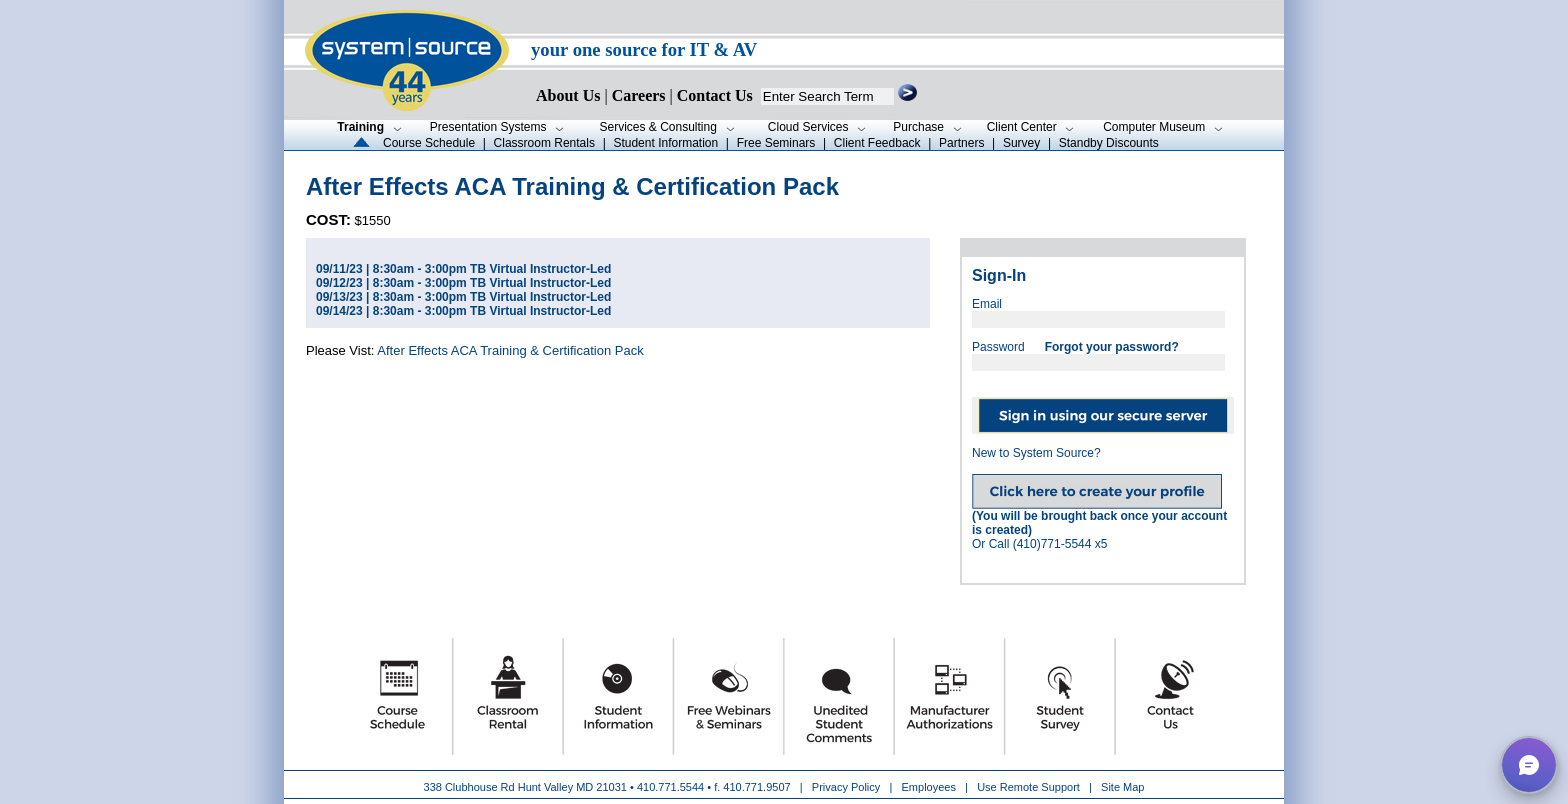  What do you see at coordinates (1112, 347) in the screenshot?
I see `Forgot your password?` at bounding box center [1112, 347].